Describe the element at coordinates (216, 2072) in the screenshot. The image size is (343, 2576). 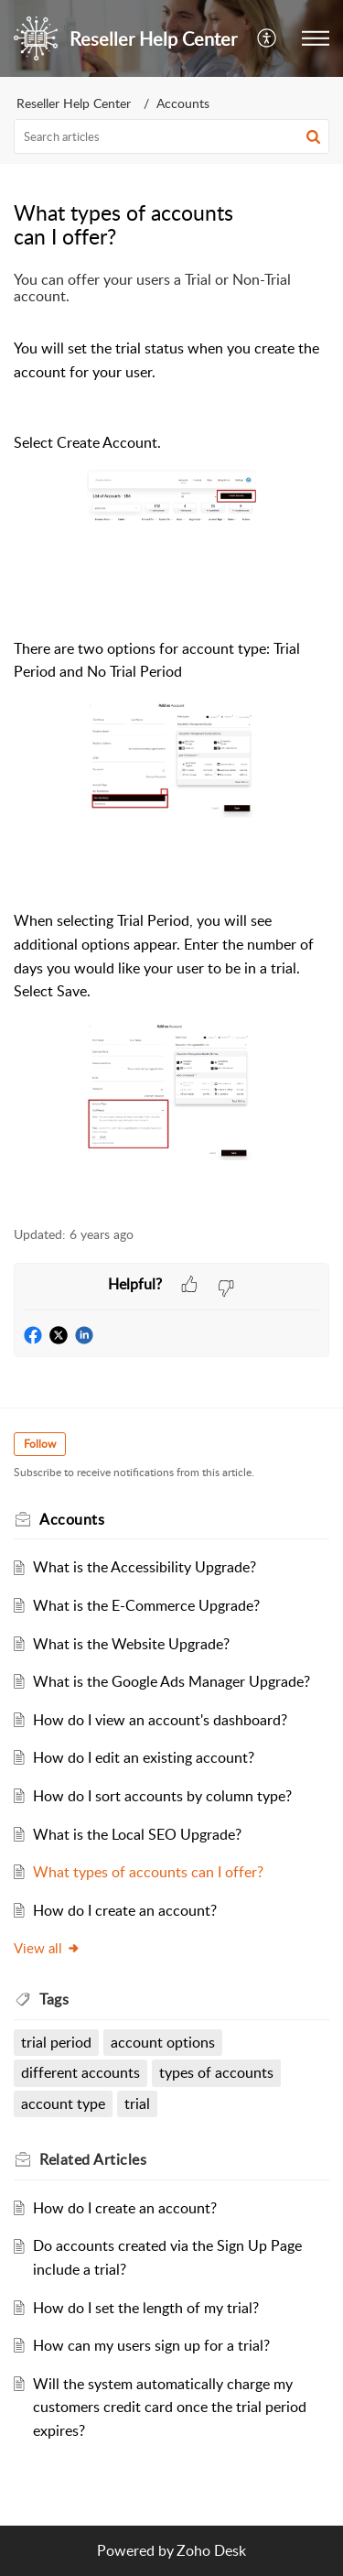
I see `types of accounts` at that location.